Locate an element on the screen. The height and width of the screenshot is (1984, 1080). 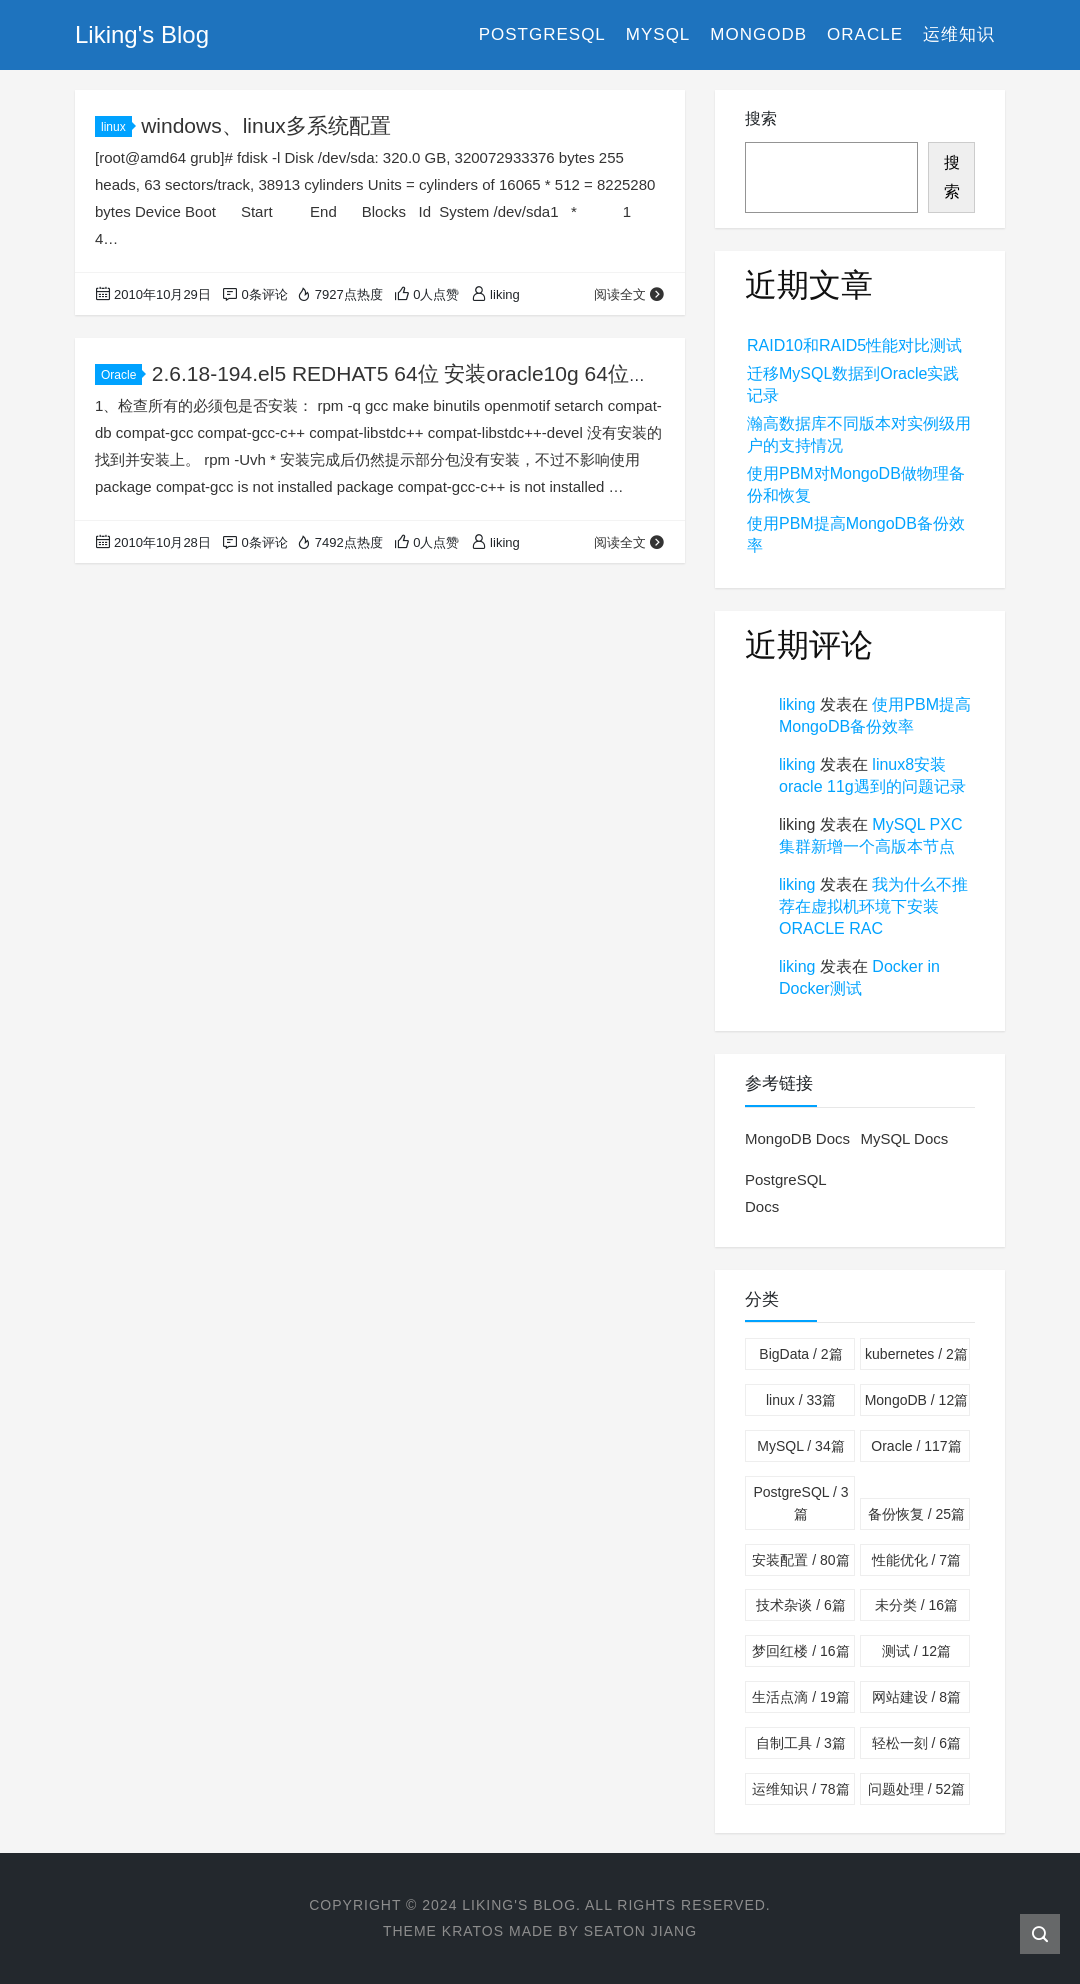
MongoDB is located at coordinates (758, 34).